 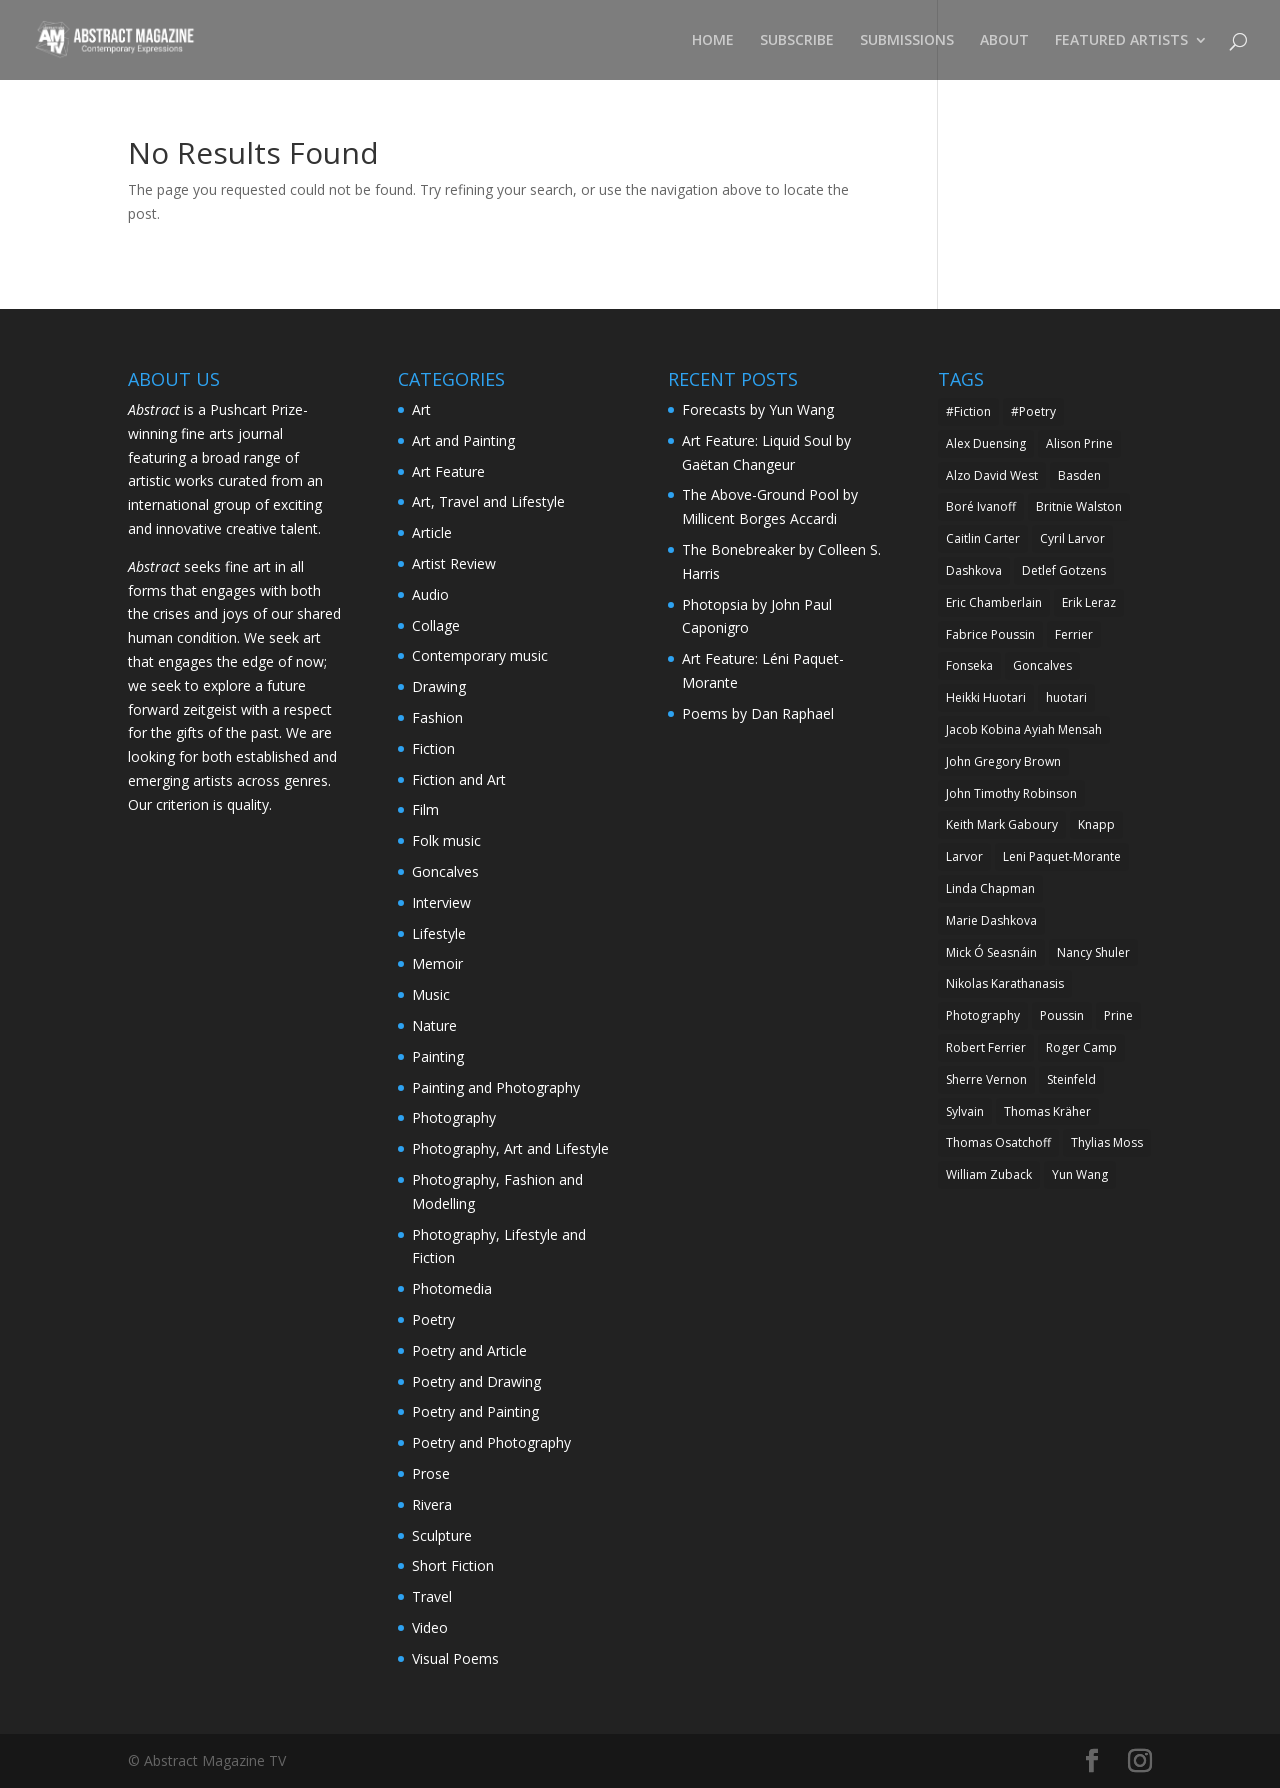 I want to click on Robert Ferrier [Robert Ferrier (15 items)], so click(x=986, y=1047).